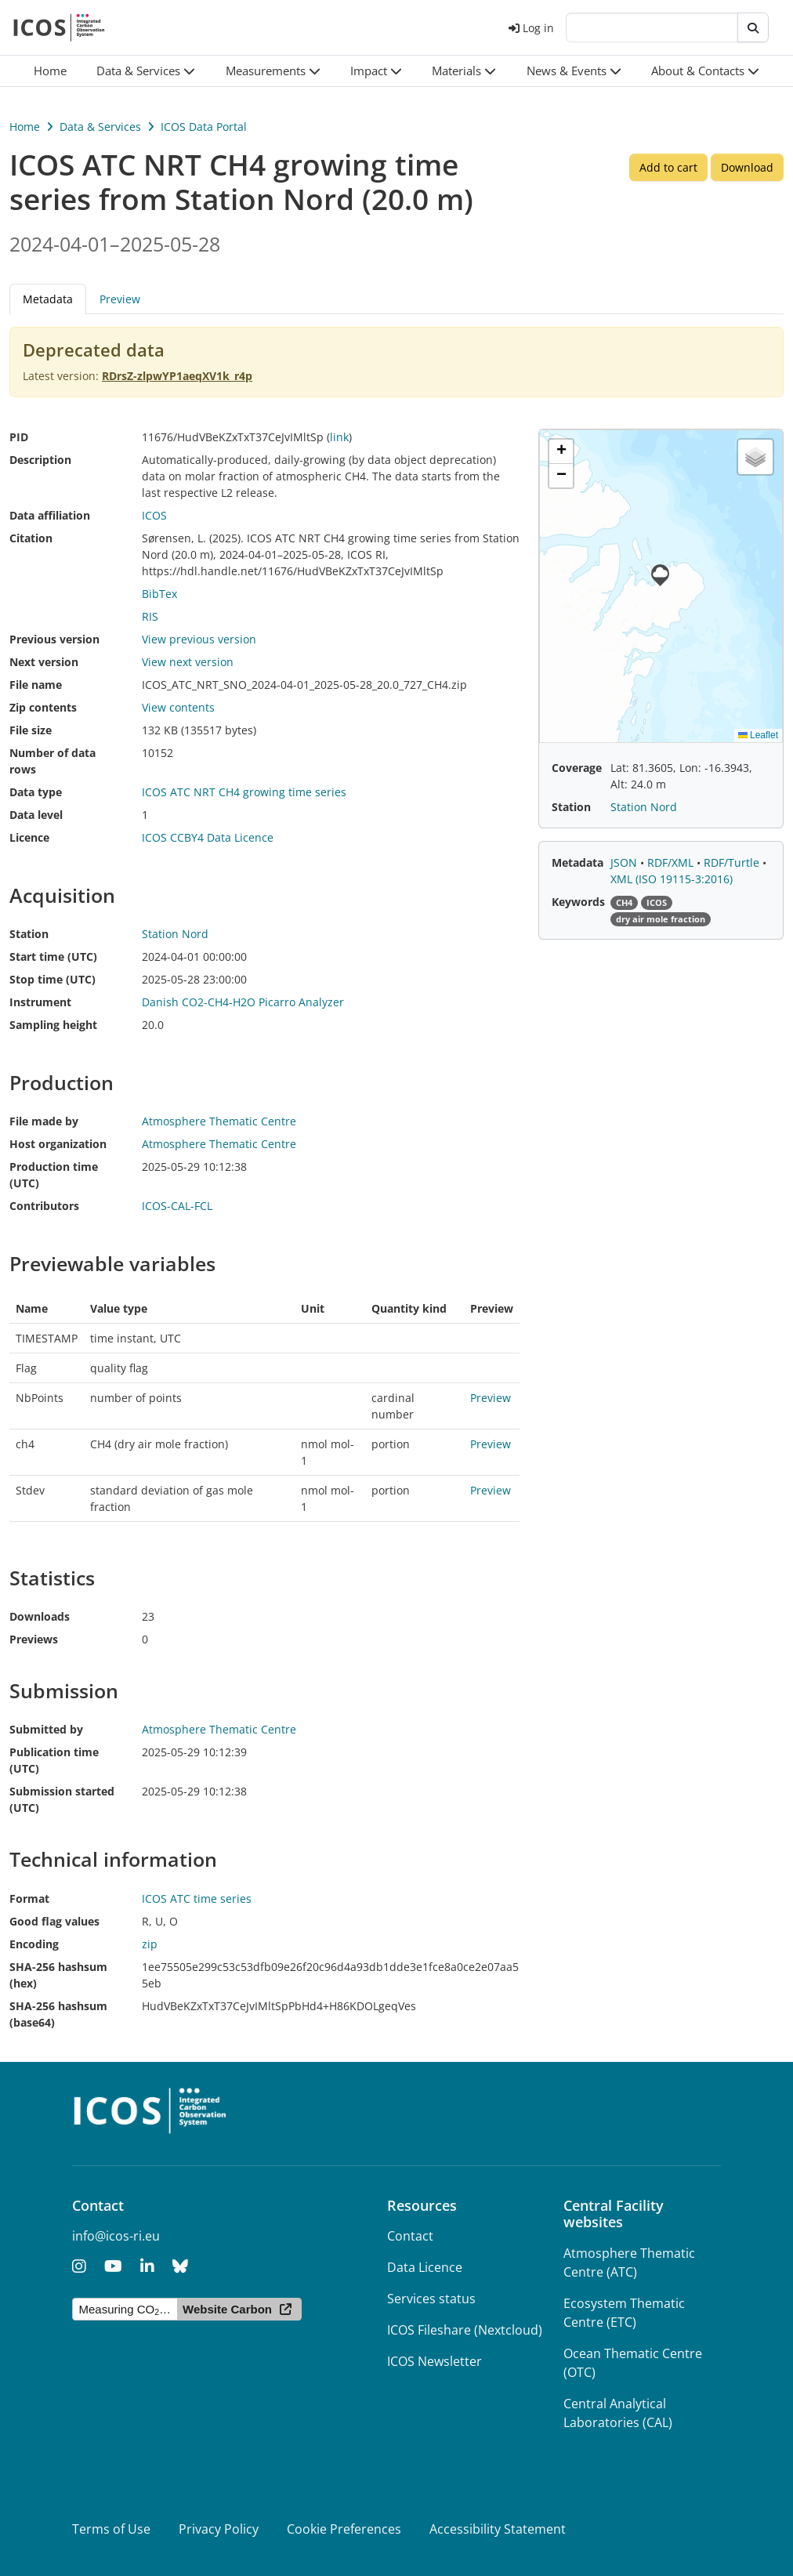 This screenshot has height=2576, width=793. What do you see at coordinates (46, 1729) in the screenshot?
I see `Submitted by` at bounding box center [46, 1729].